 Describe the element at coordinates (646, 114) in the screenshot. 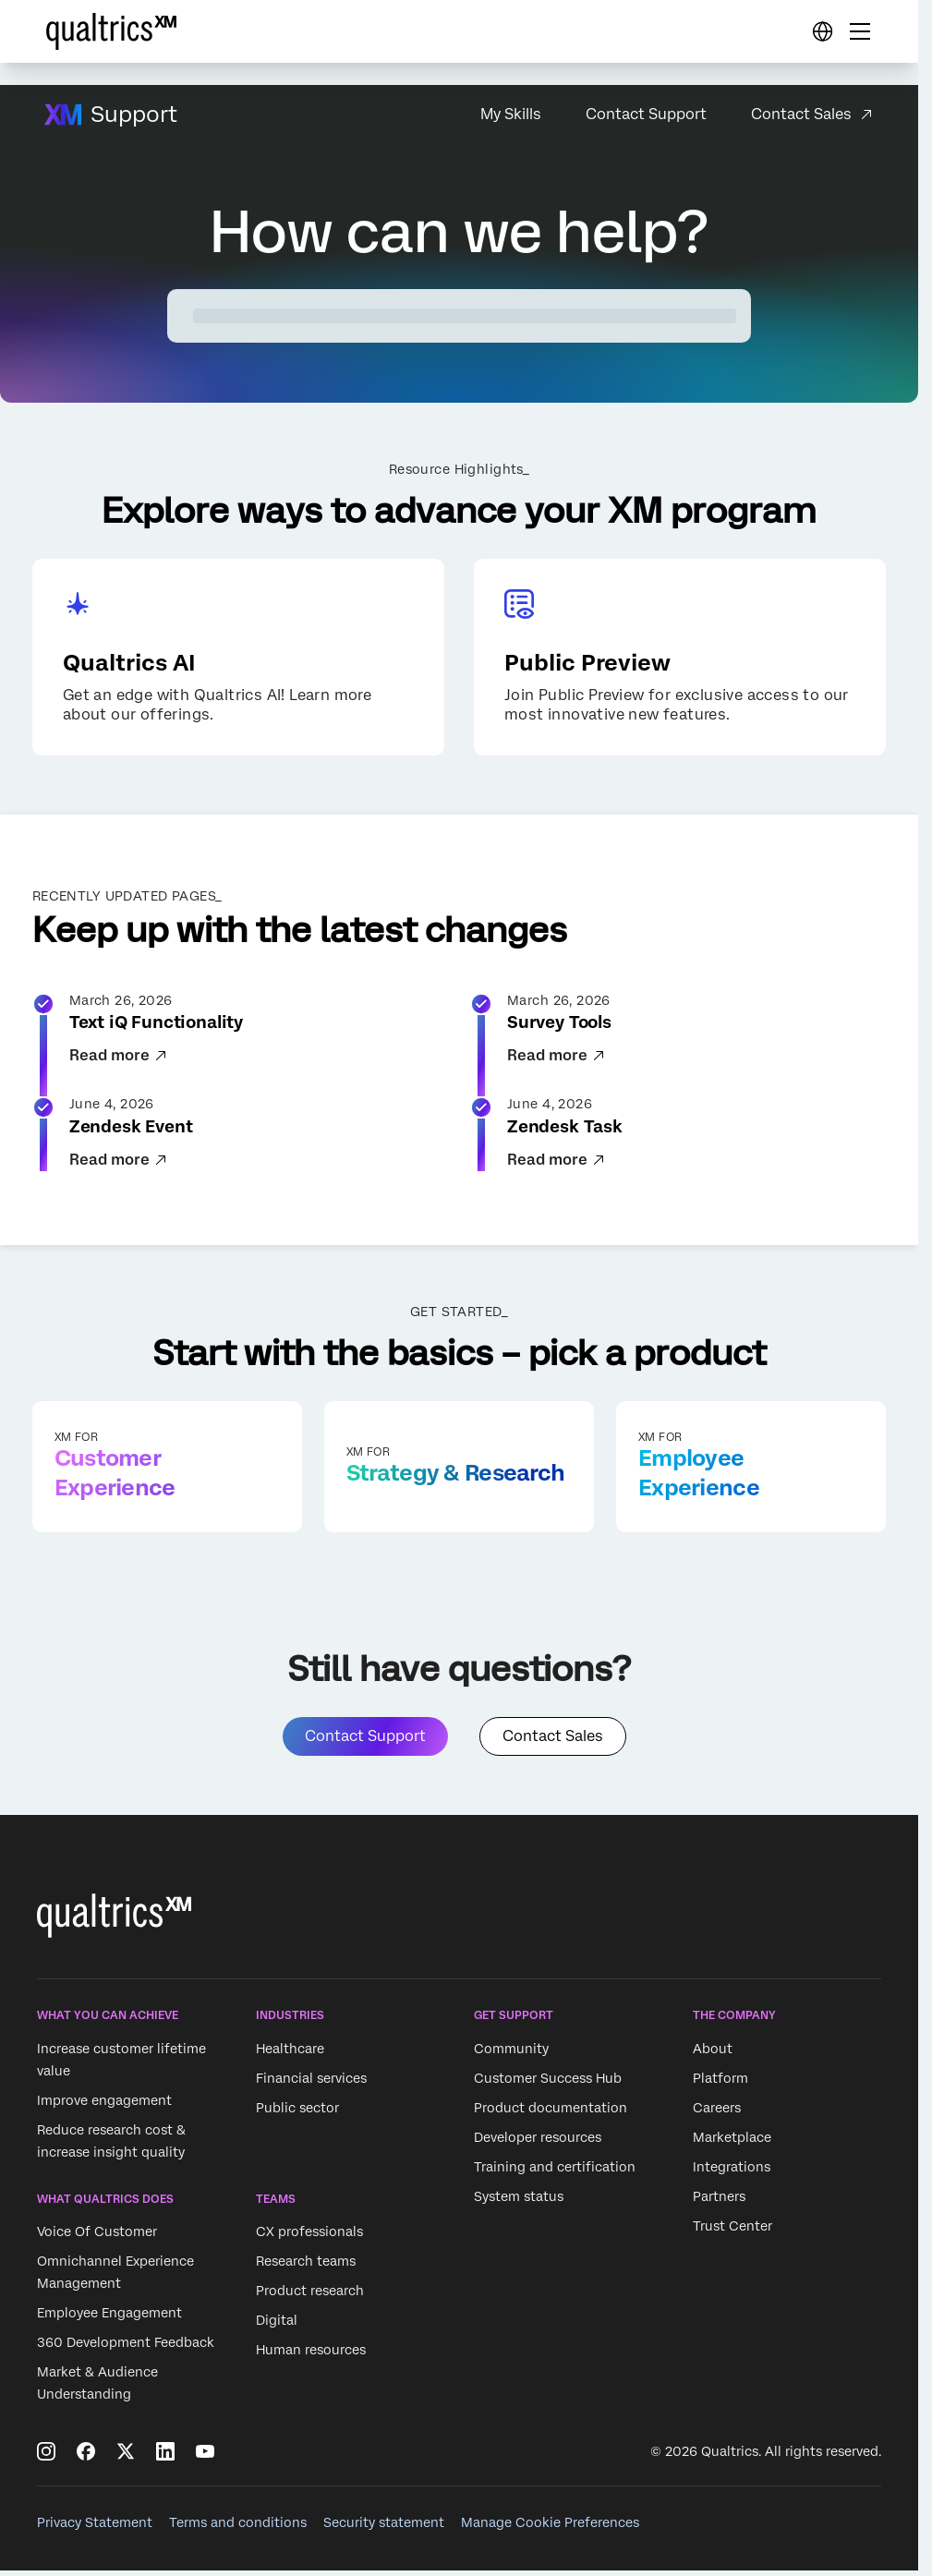

I see `Contact Support` at that location.